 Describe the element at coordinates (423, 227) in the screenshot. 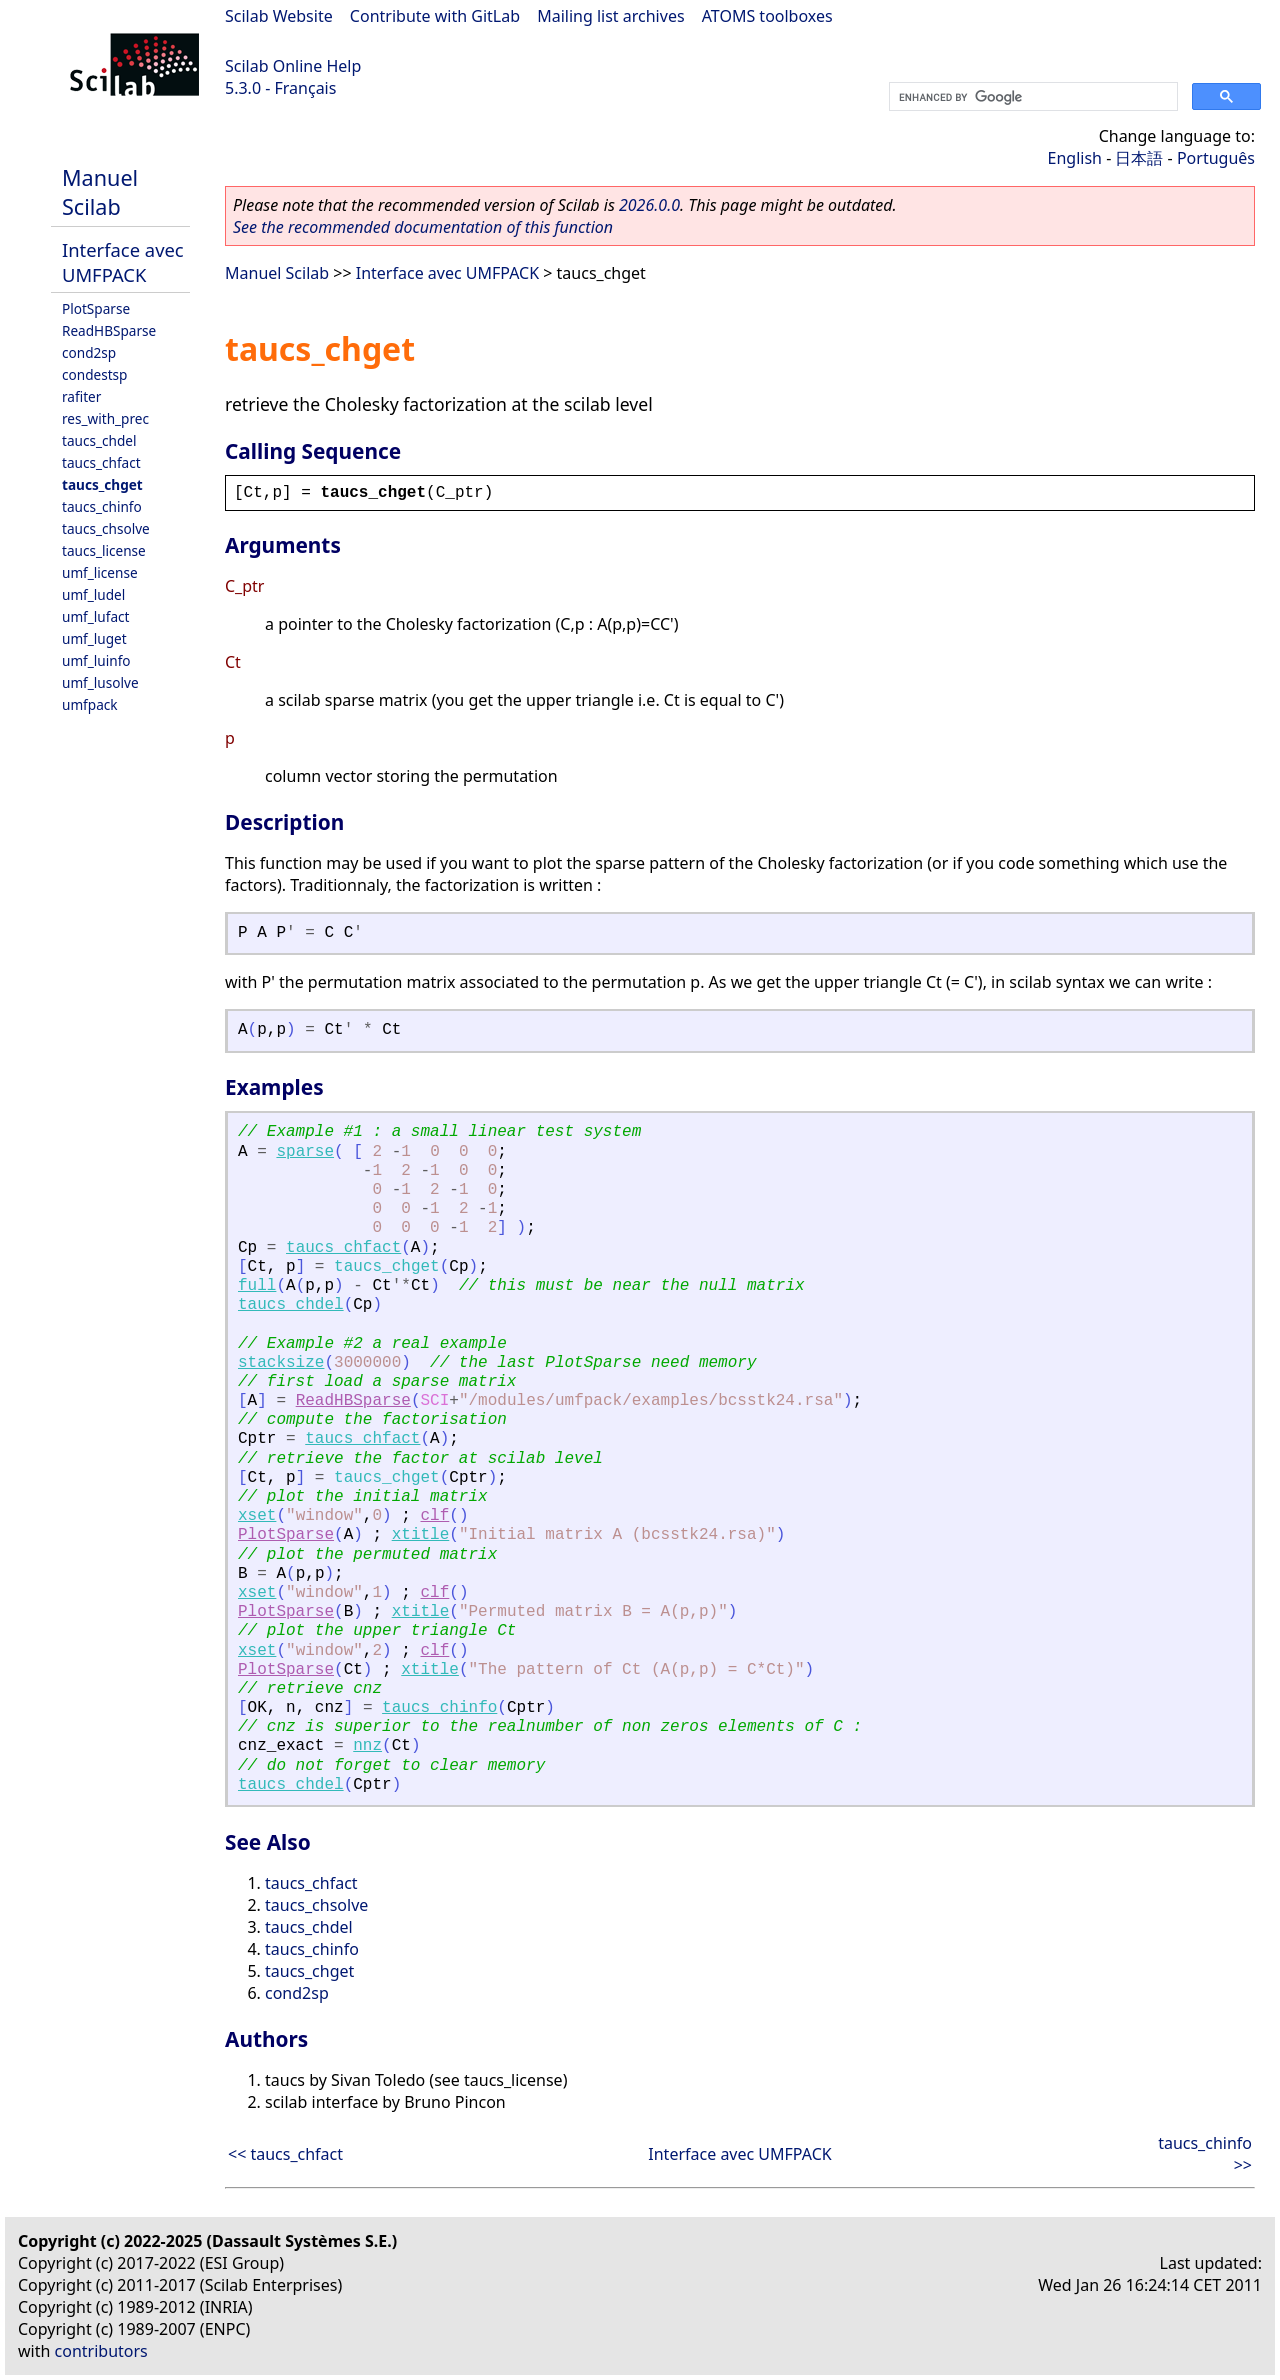

I see `See the recommended documentation of this function` at that location.